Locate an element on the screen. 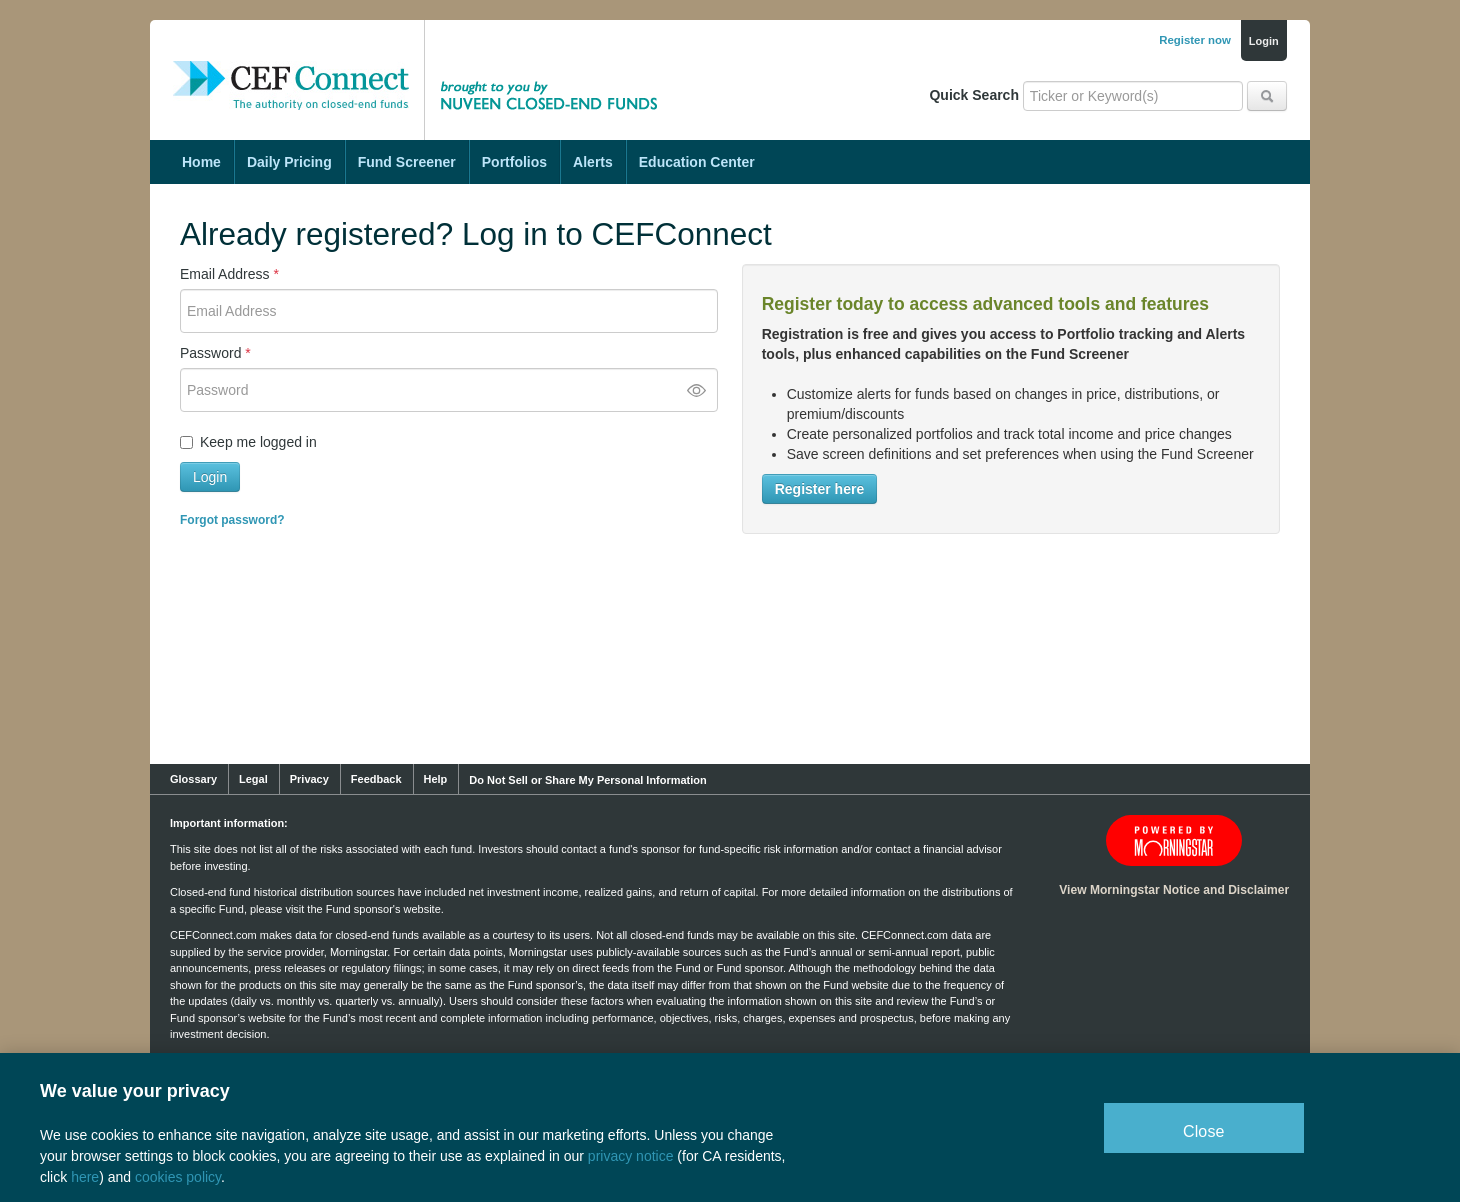 The image size is (1460, 1202). Glossary is located at coordinates (193, 779).